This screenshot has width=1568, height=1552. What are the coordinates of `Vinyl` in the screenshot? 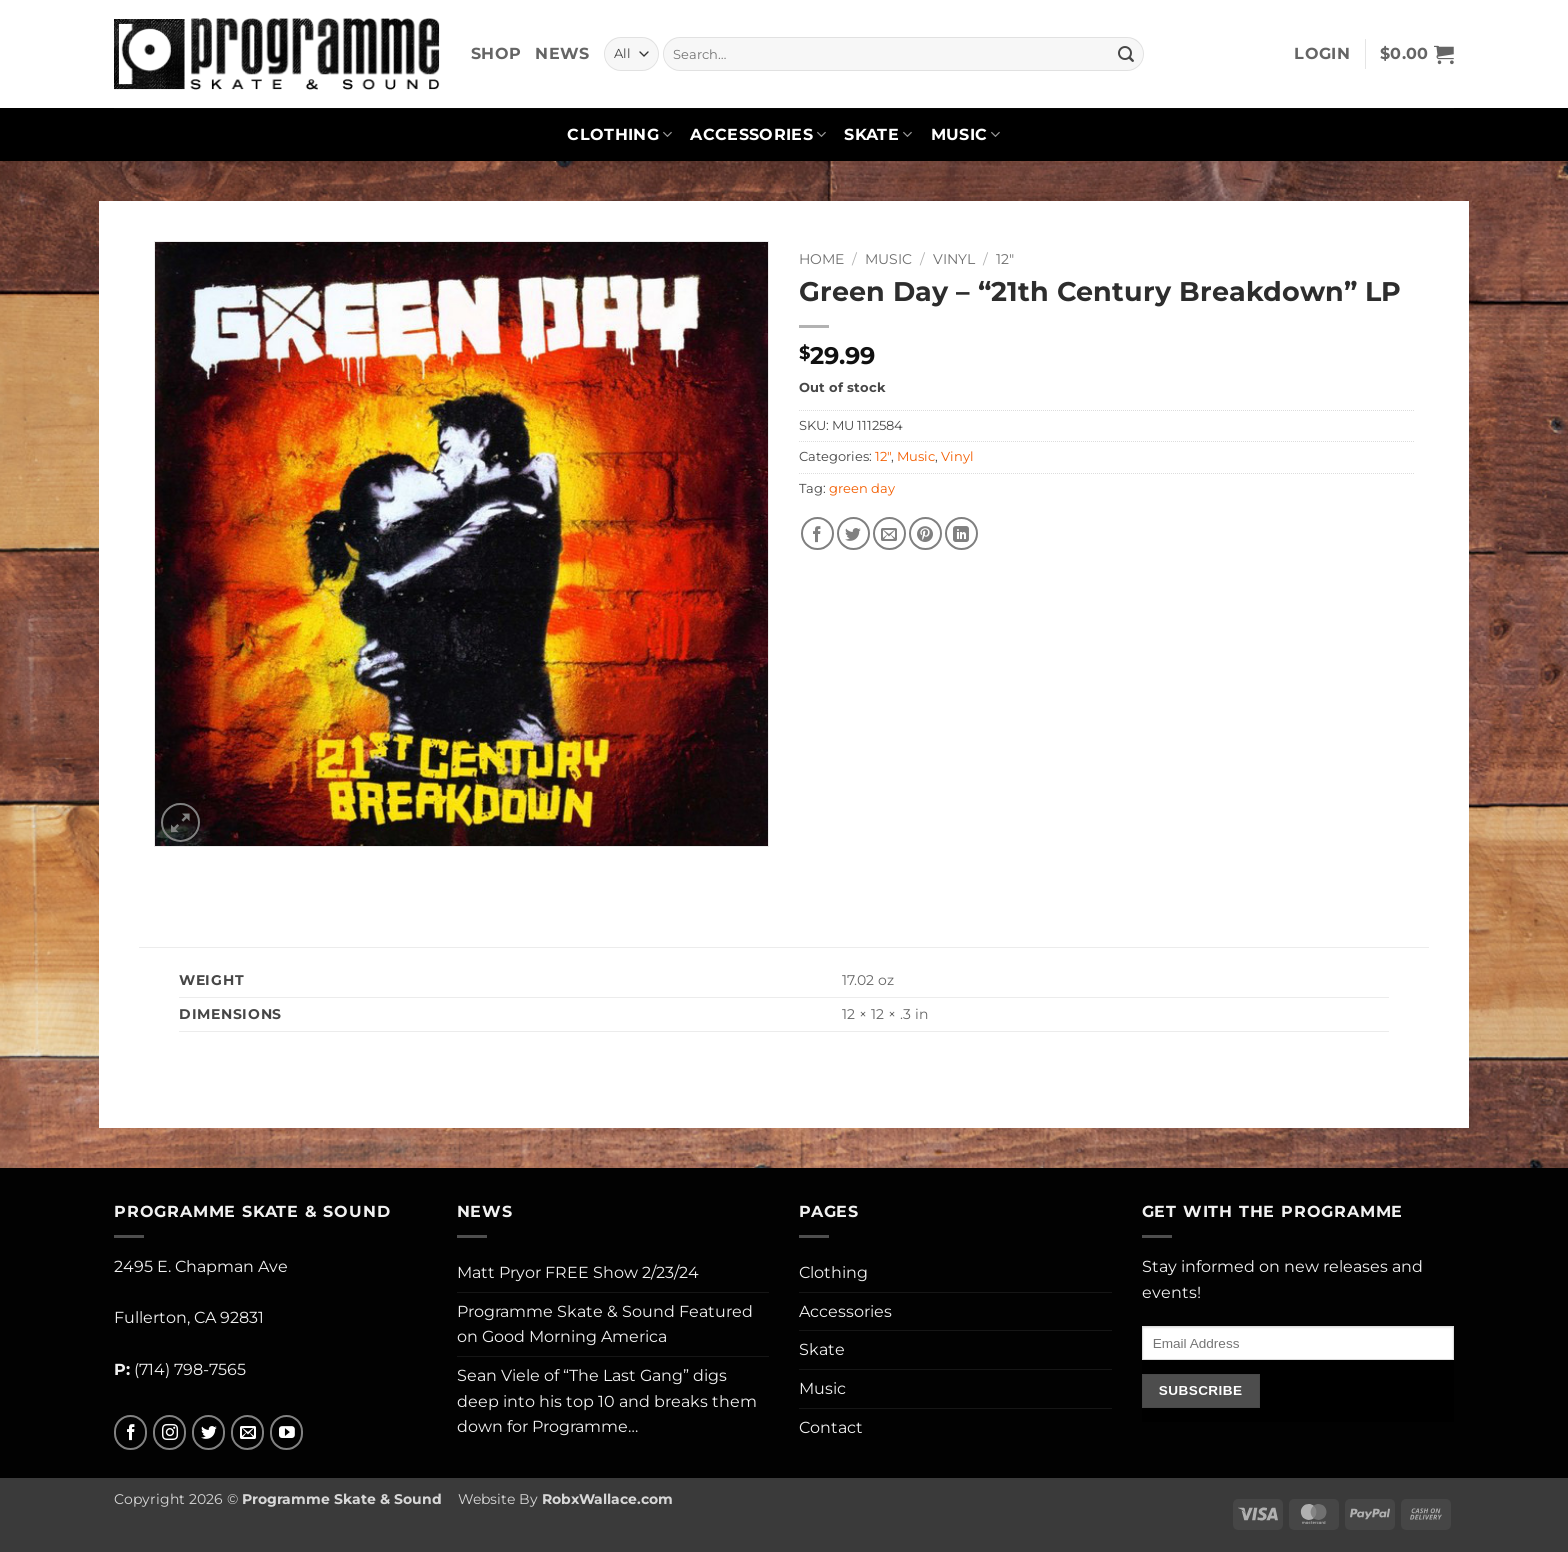 It's located at (954, 259).